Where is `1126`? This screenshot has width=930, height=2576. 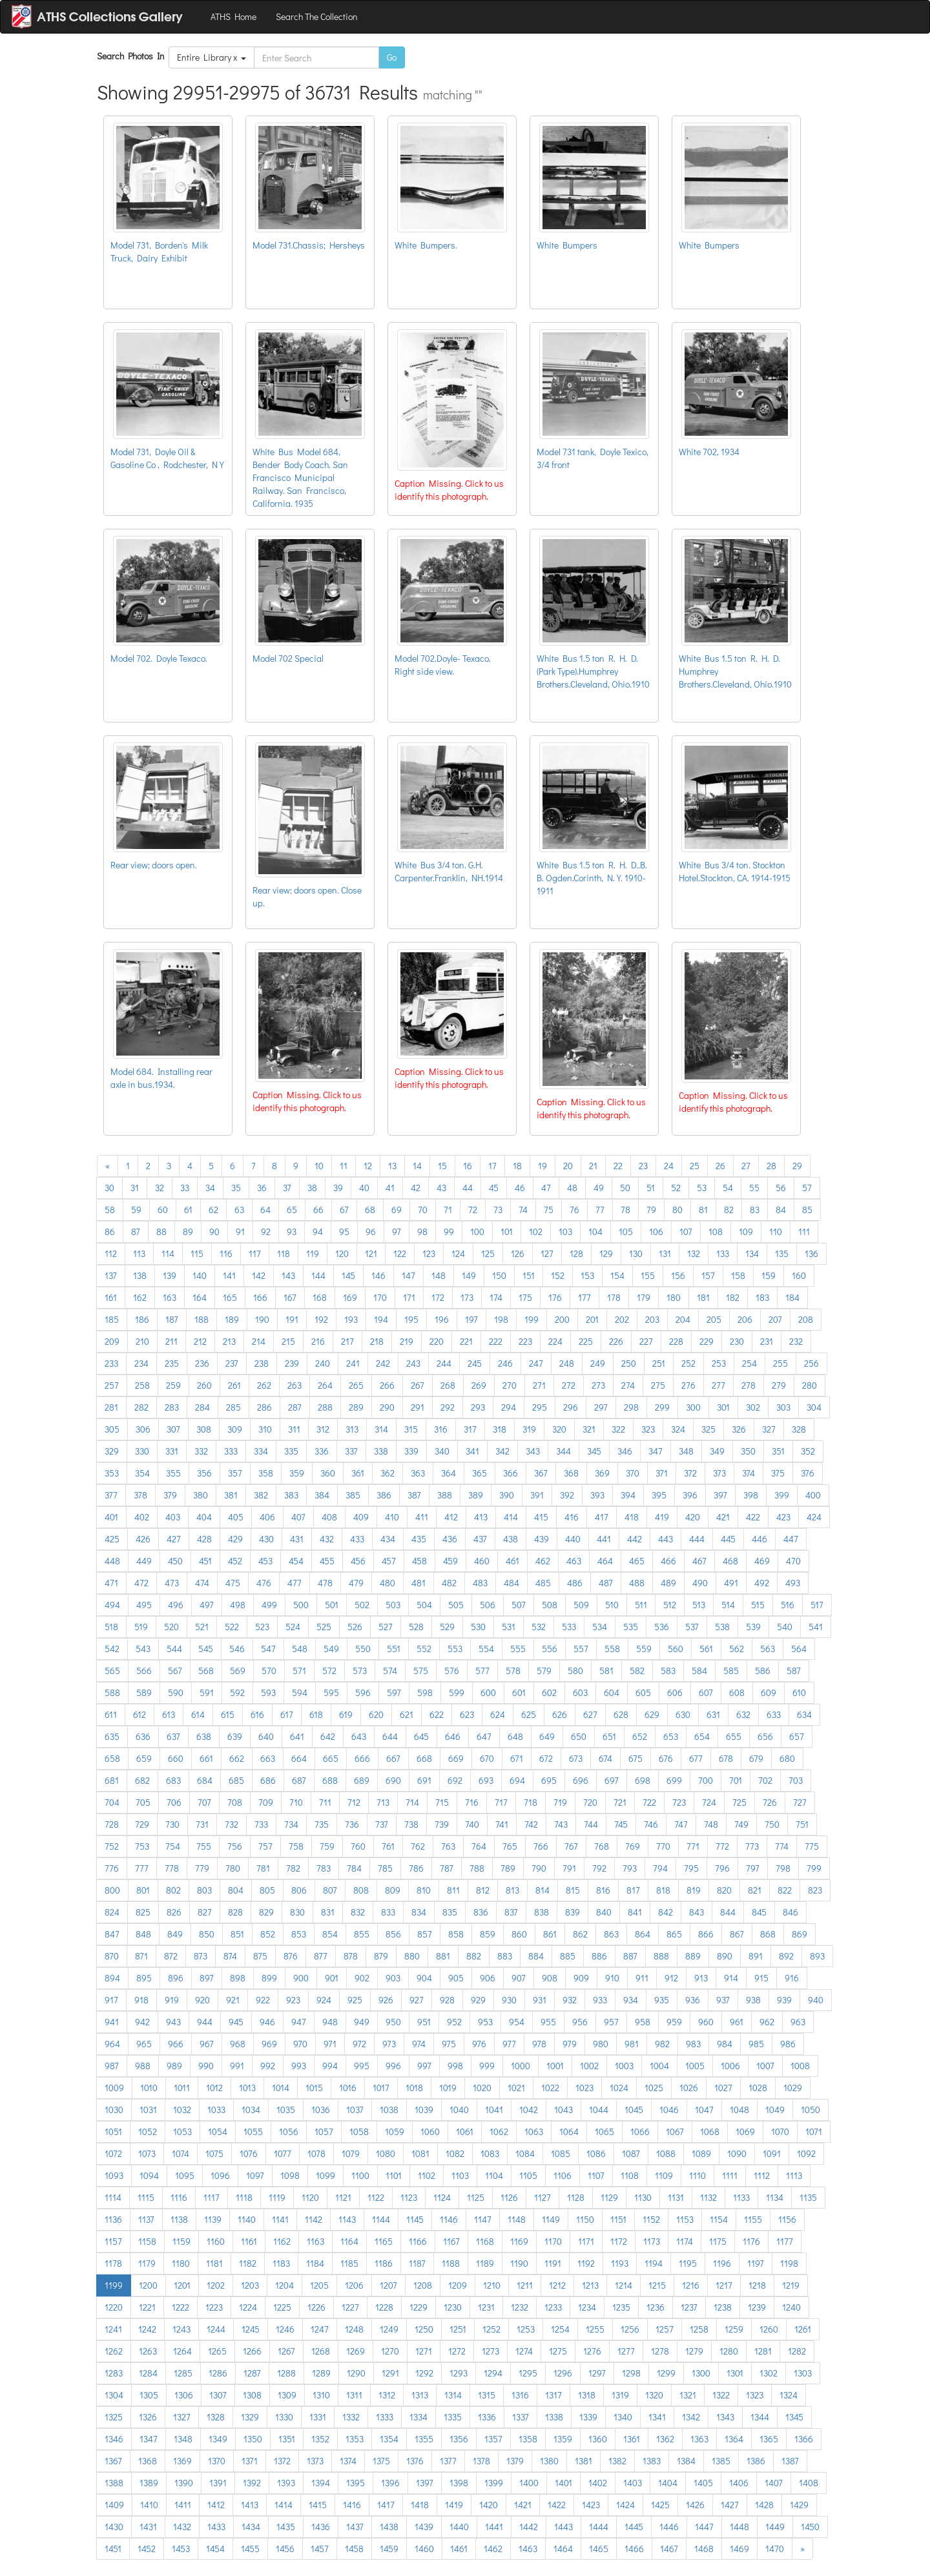 1126 is located at coordinates (509, 2197).